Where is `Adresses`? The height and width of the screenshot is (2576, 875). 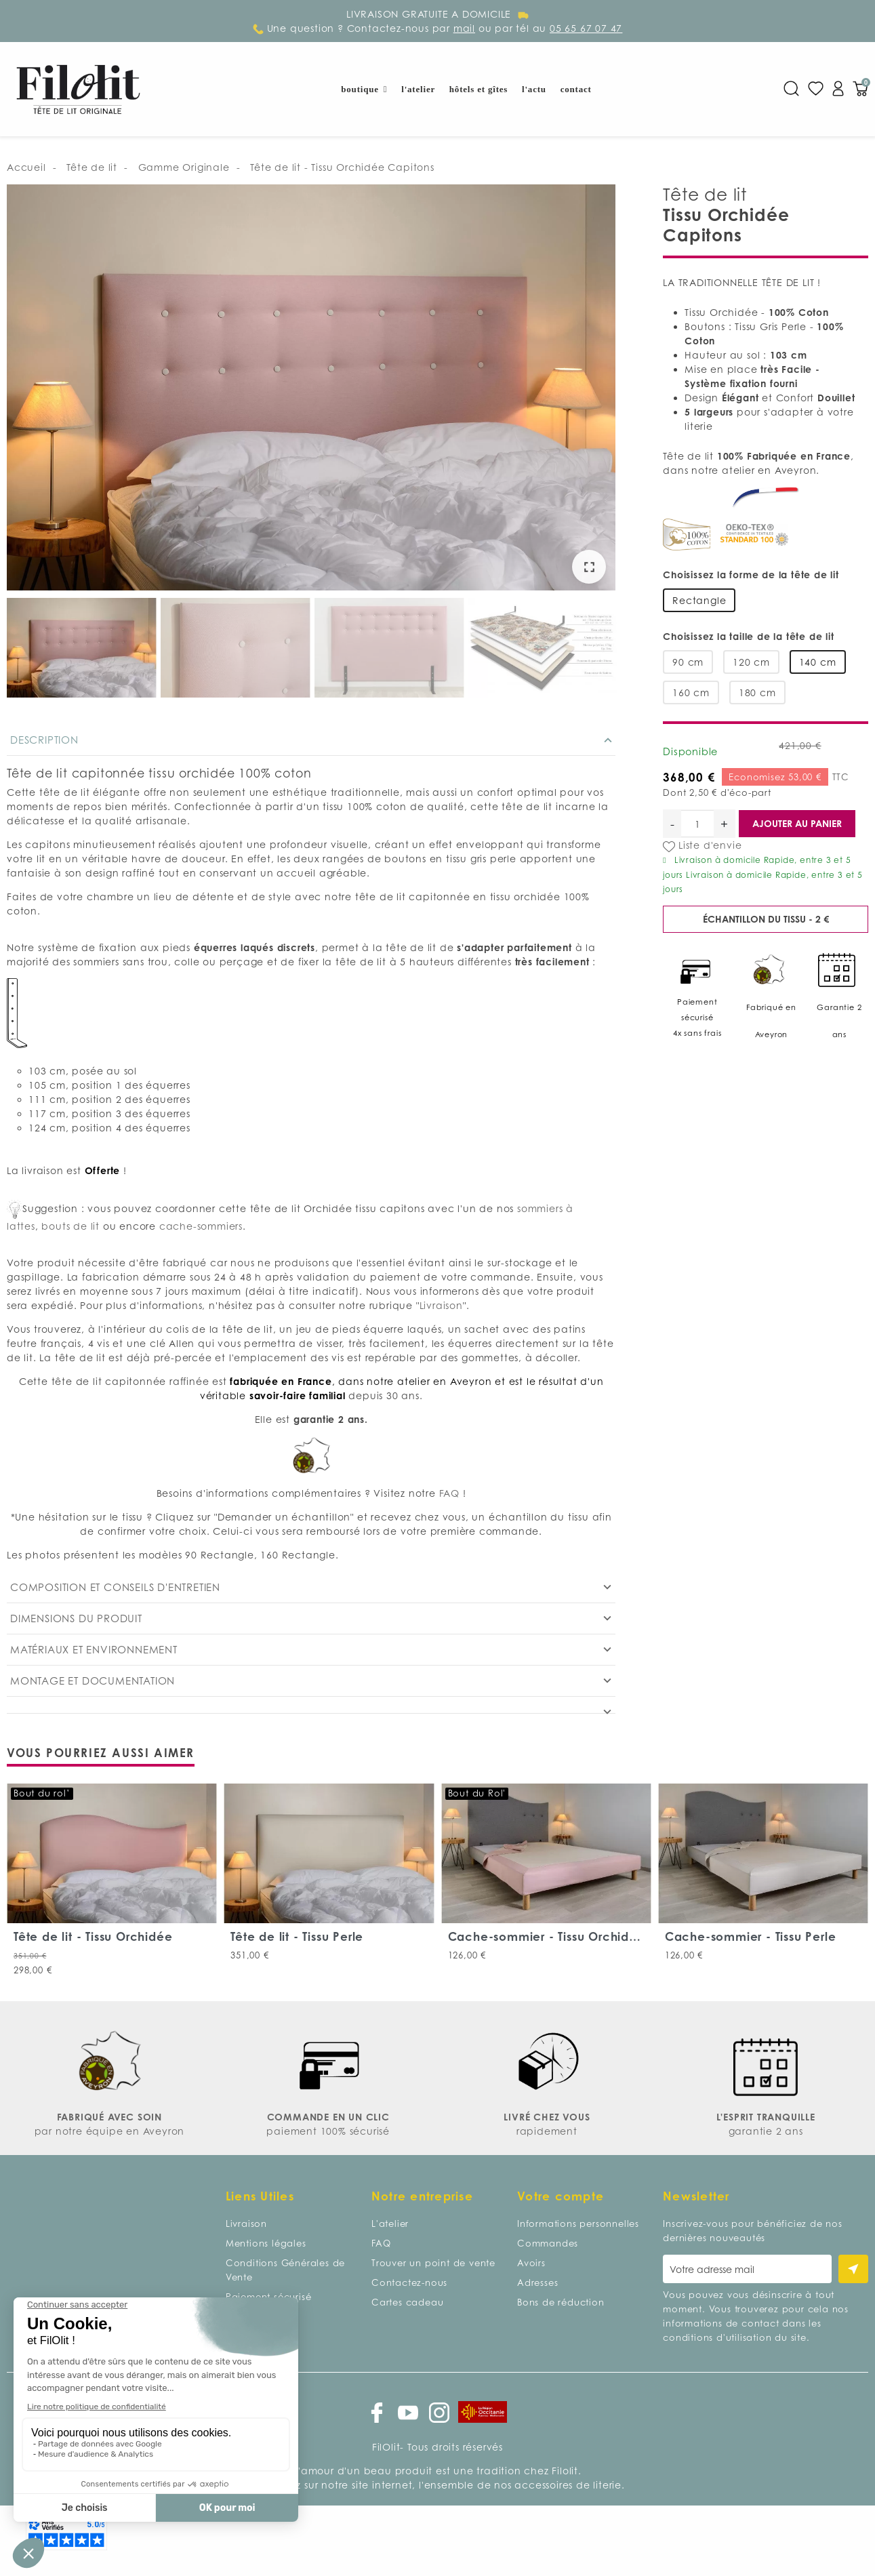 Adresses is located at coordinates (537, 2282).